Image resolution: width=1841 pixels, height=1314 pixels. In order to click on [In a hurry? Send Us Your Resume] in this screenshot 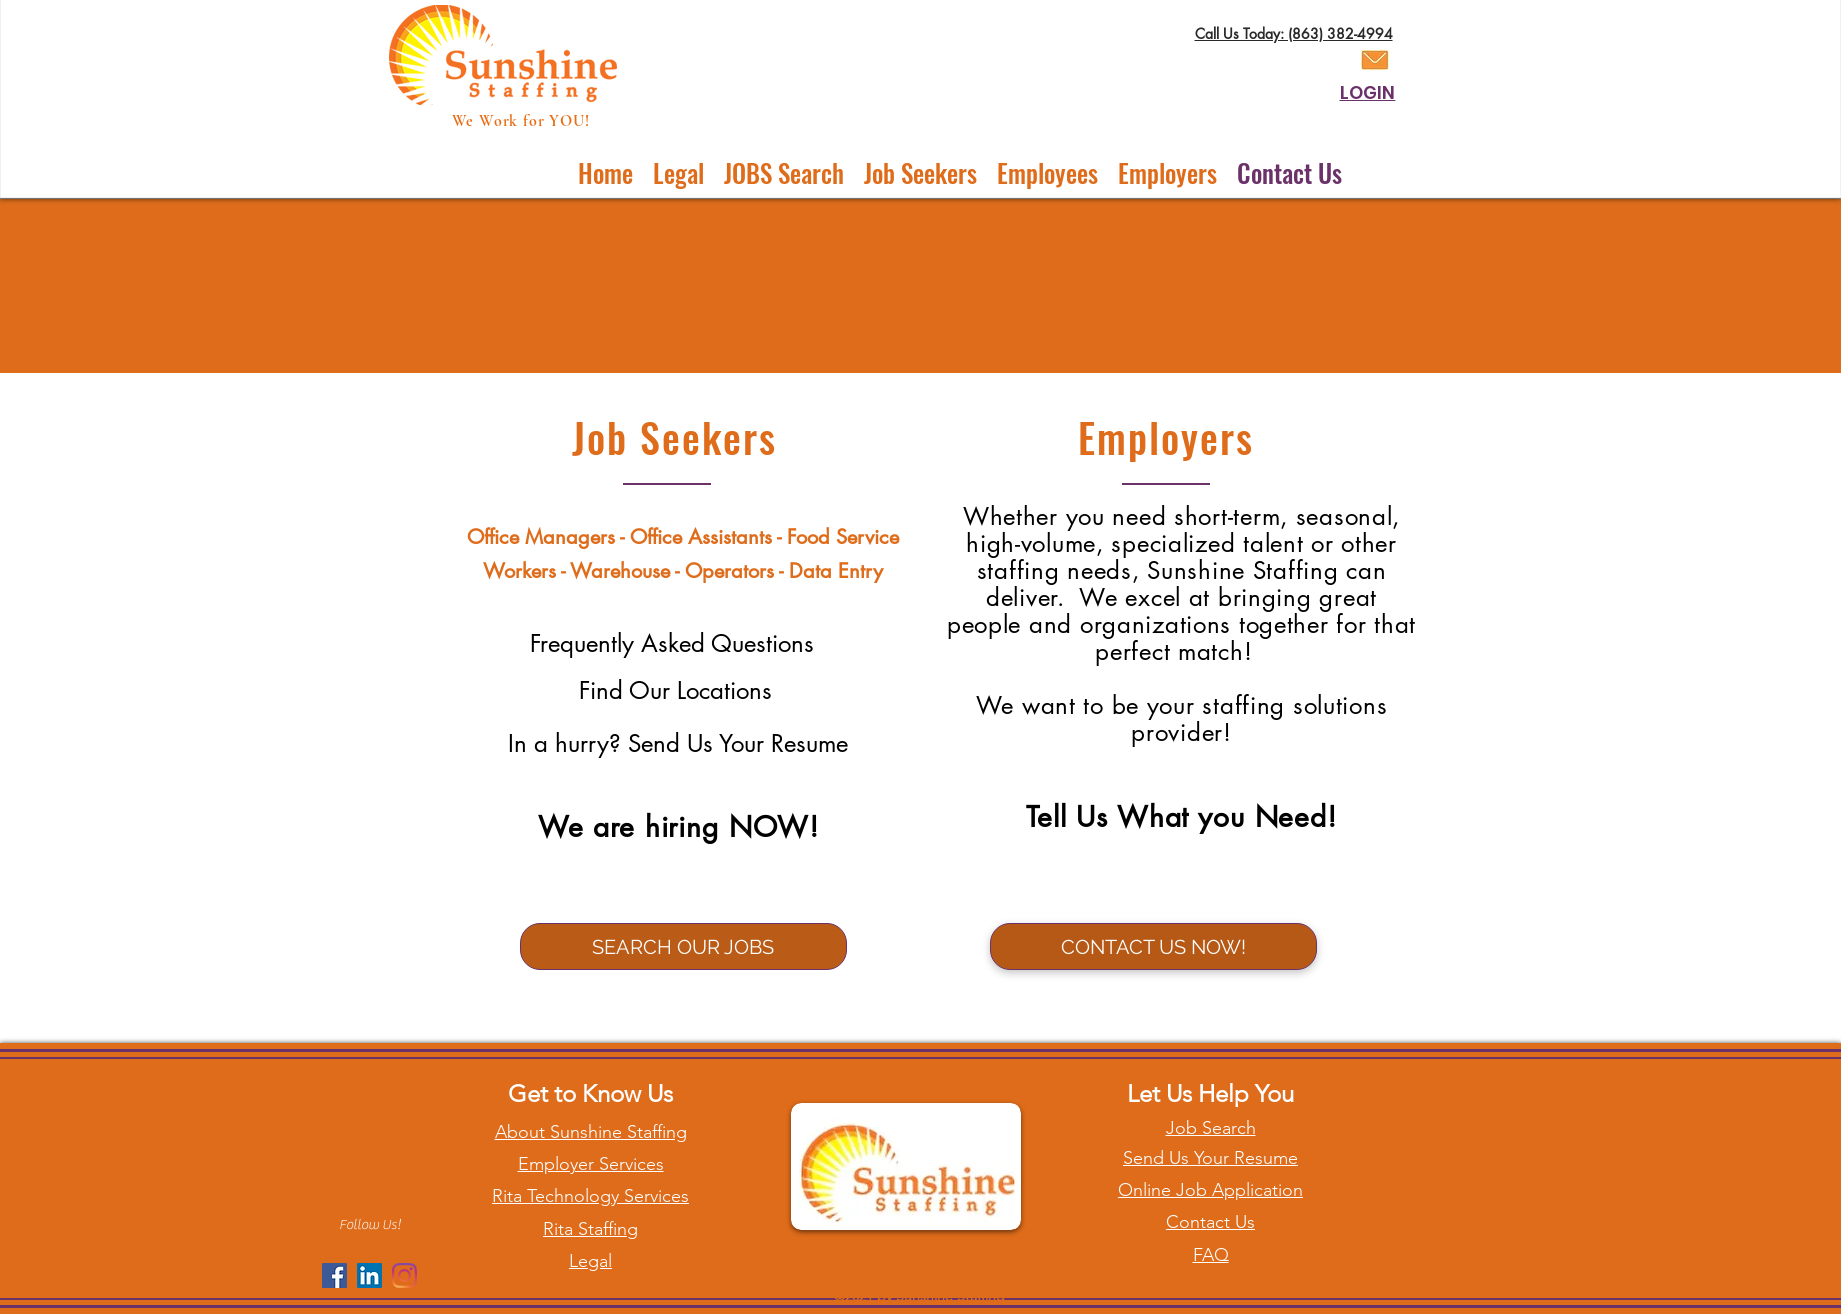, I will do `click(678, 744)`.